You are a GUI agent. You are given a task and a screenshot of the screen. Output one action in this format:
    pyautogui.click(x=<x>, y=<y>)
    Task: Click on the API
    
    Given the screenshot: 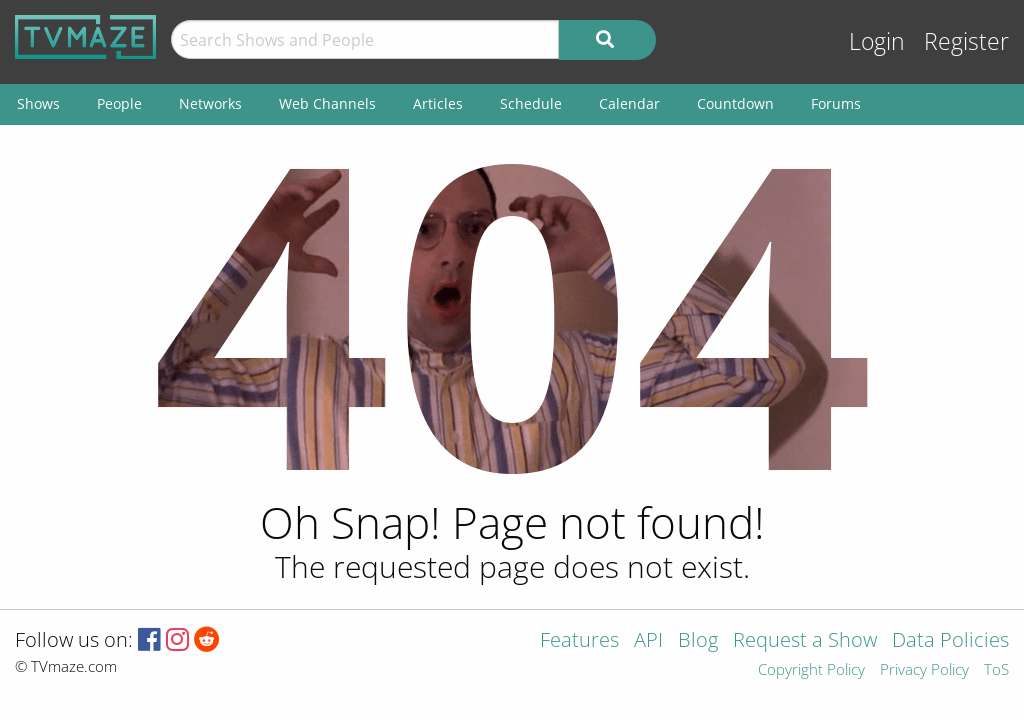 What is the action you would take?
    pyautogui.click(x=648, y=641)
    